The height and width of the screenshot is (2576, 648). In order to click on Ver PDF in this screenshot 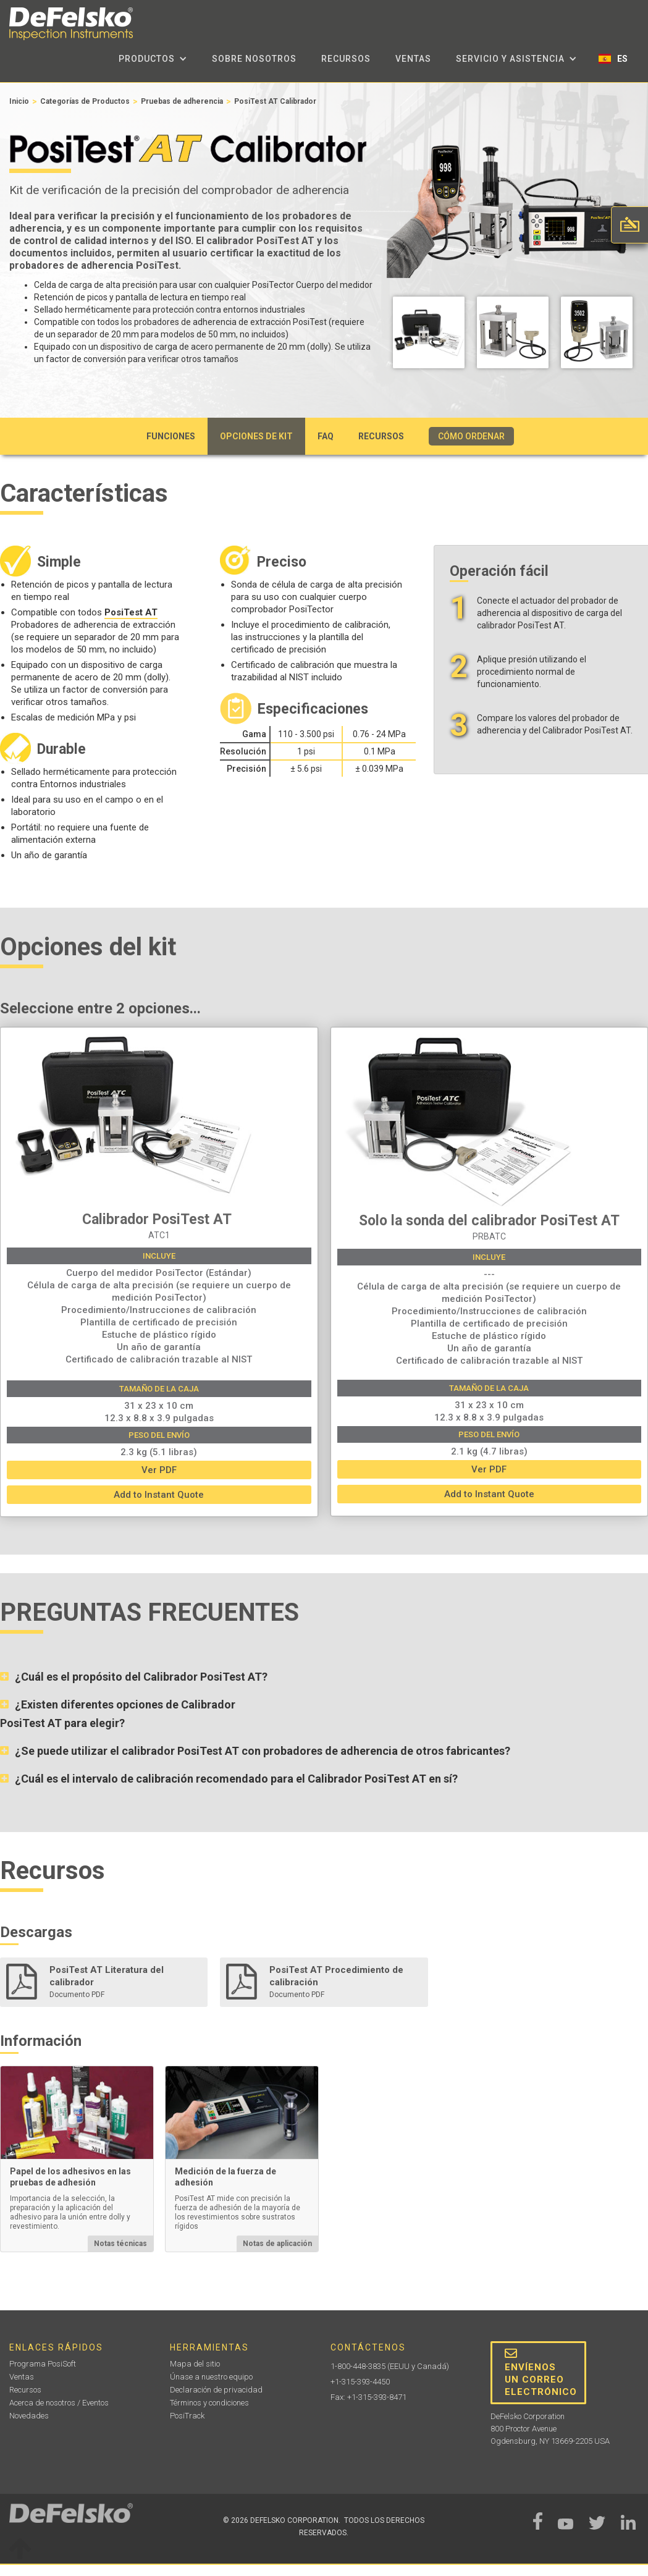, I will do `click(159, 1470)`.